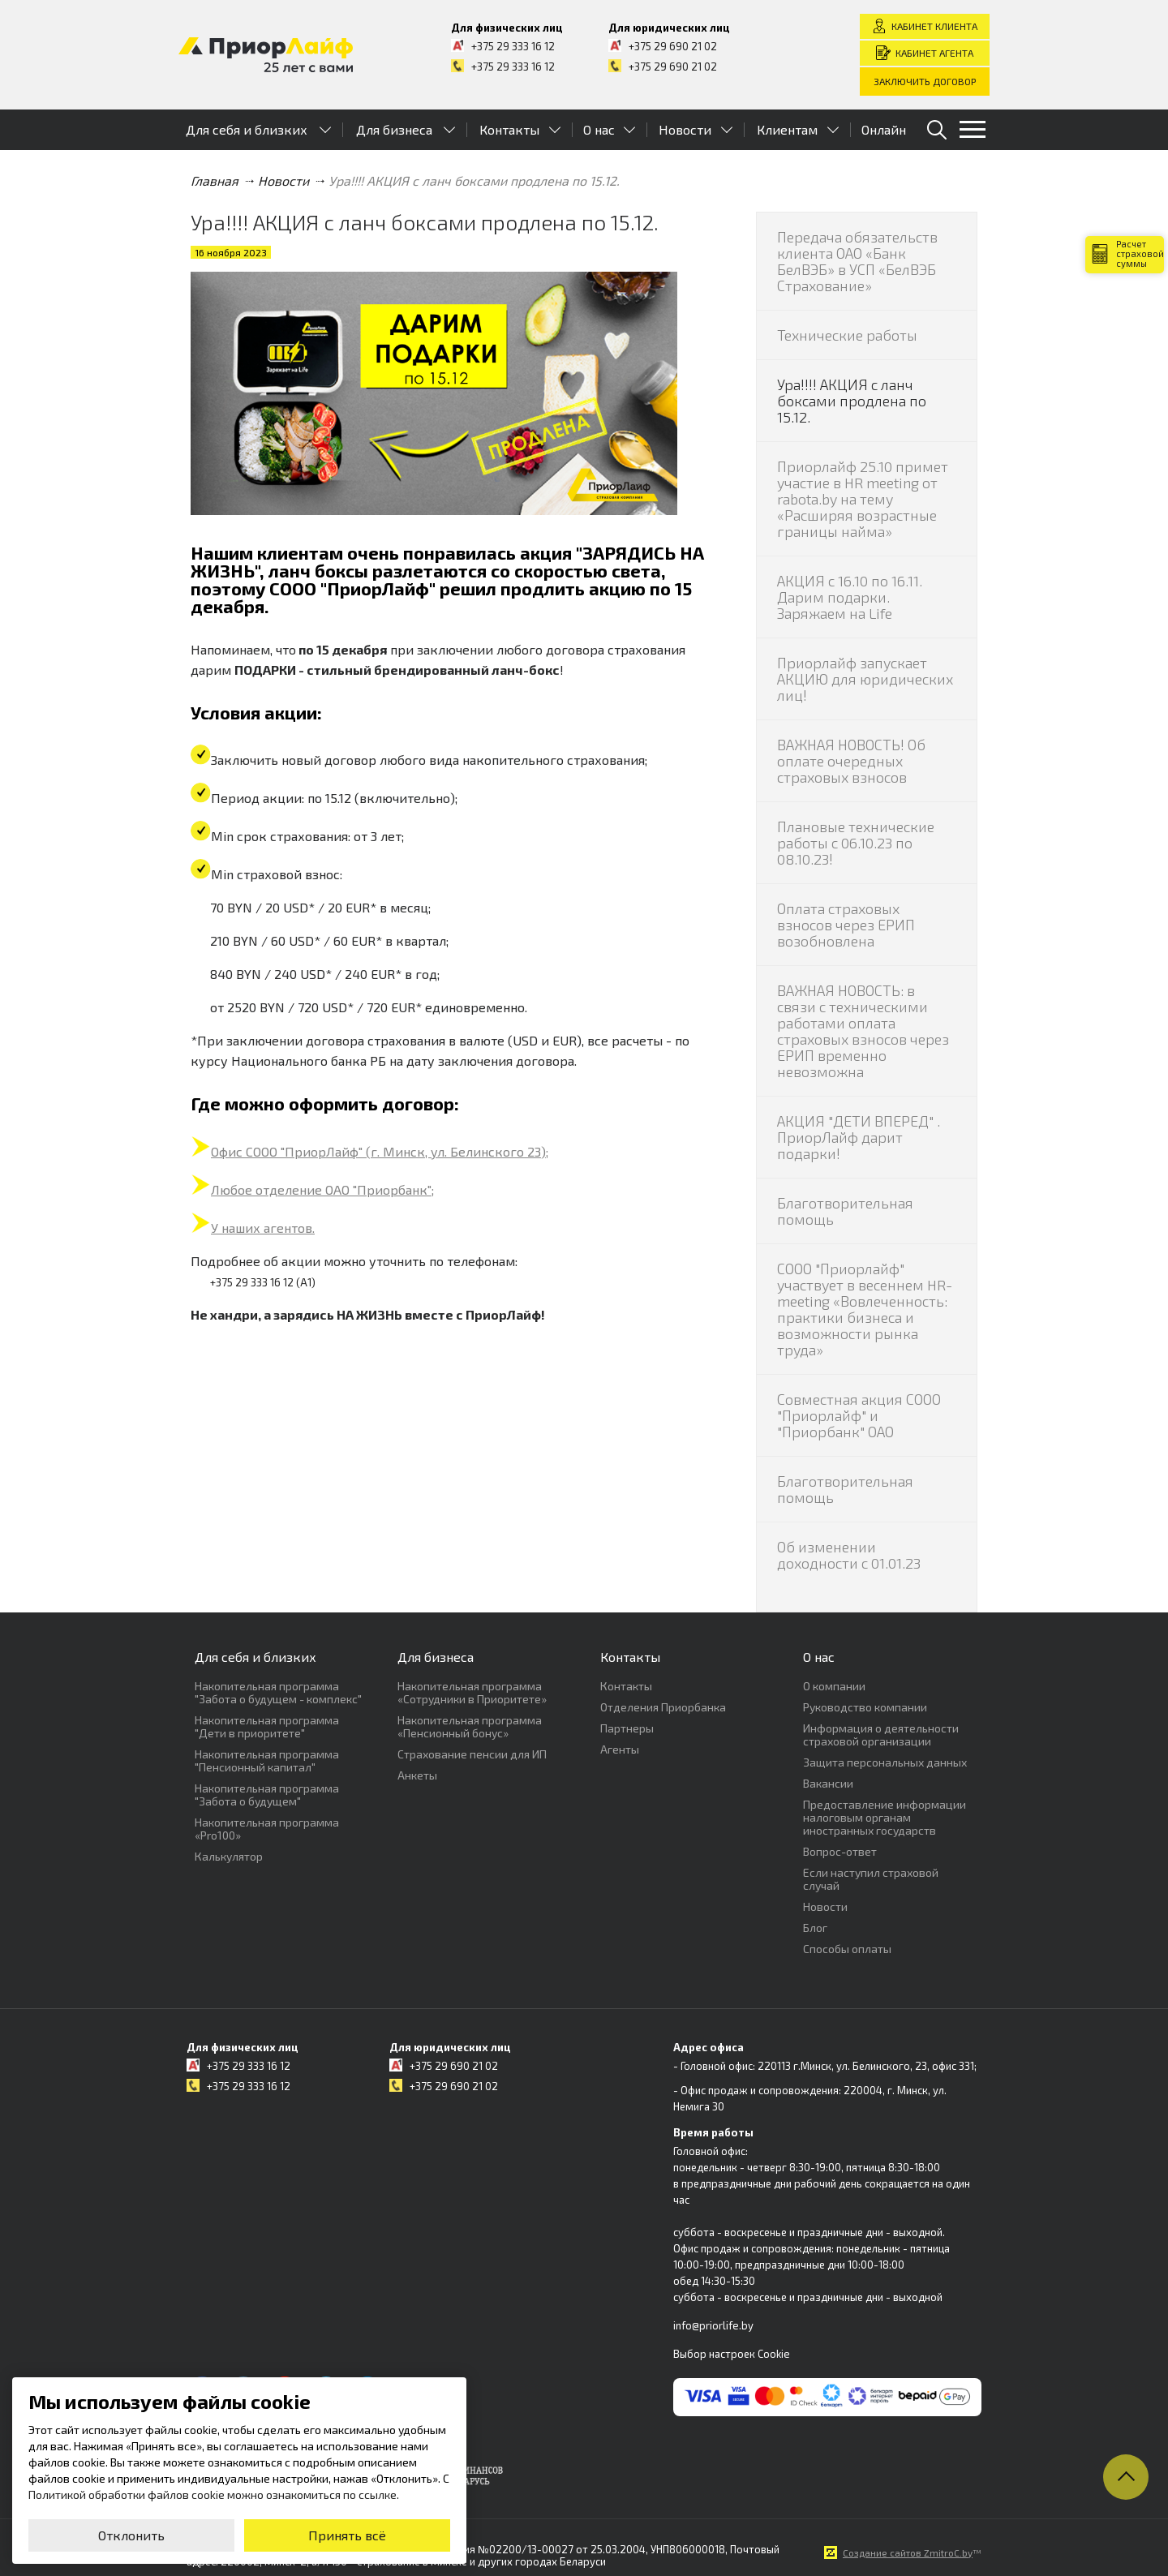  What do you see at coordinates (849, 597) in the screenshot?
I see `АКЦИЯ с 16.10 по 16.11. Дарим подарки. Заряжаем на Life` at bounding box center [849, 597].